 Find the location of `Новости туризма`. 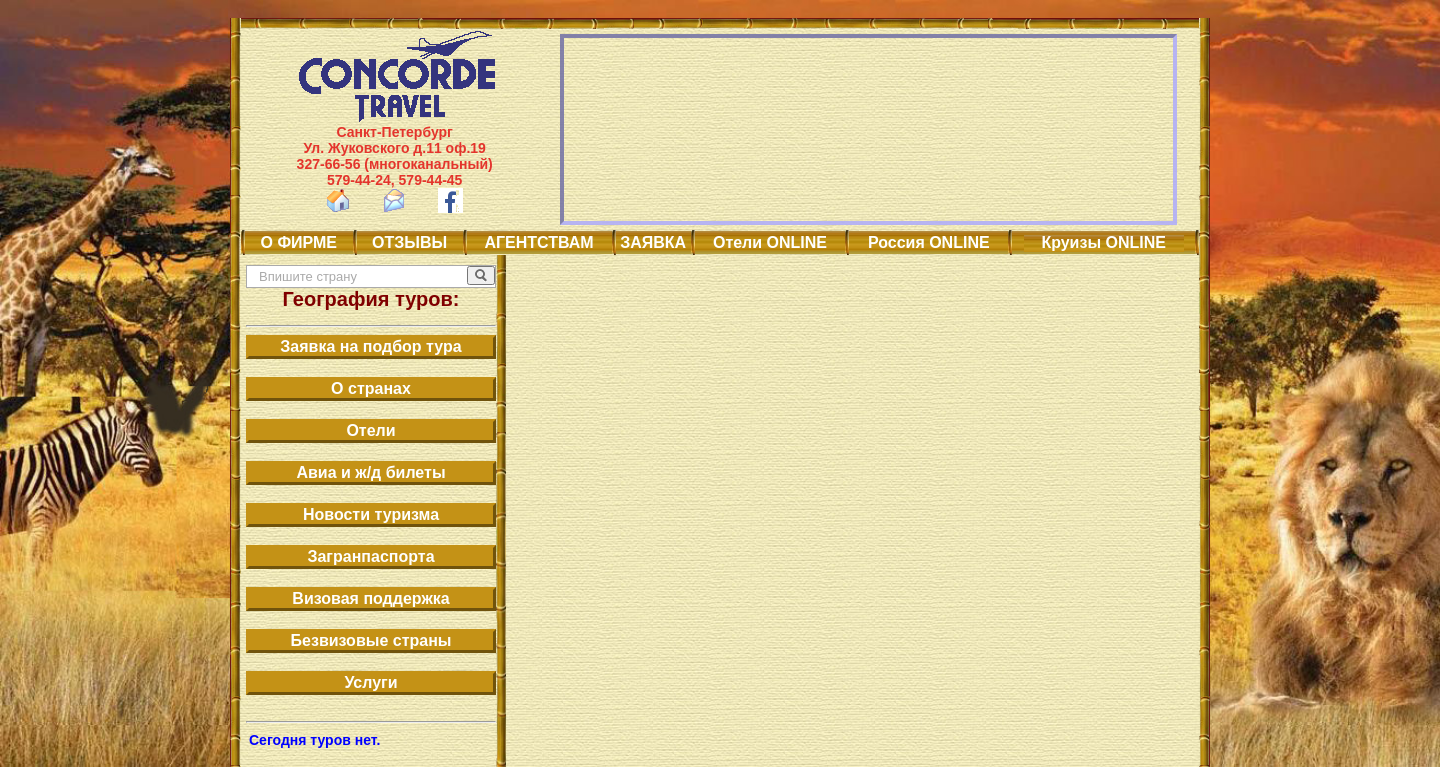

Новости туризма is located at coordinates (371, 514).